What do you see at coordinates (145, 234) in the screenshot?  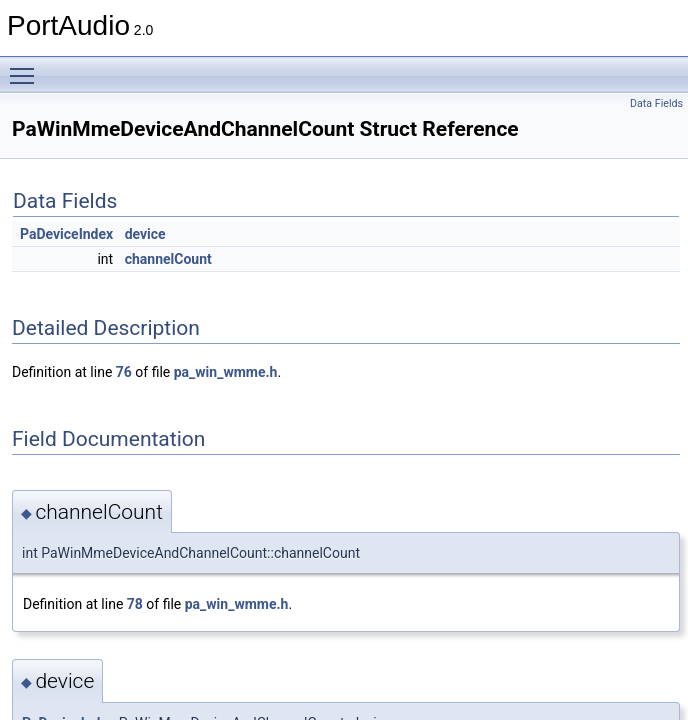 I see `device` at bounding box center [145, 234].